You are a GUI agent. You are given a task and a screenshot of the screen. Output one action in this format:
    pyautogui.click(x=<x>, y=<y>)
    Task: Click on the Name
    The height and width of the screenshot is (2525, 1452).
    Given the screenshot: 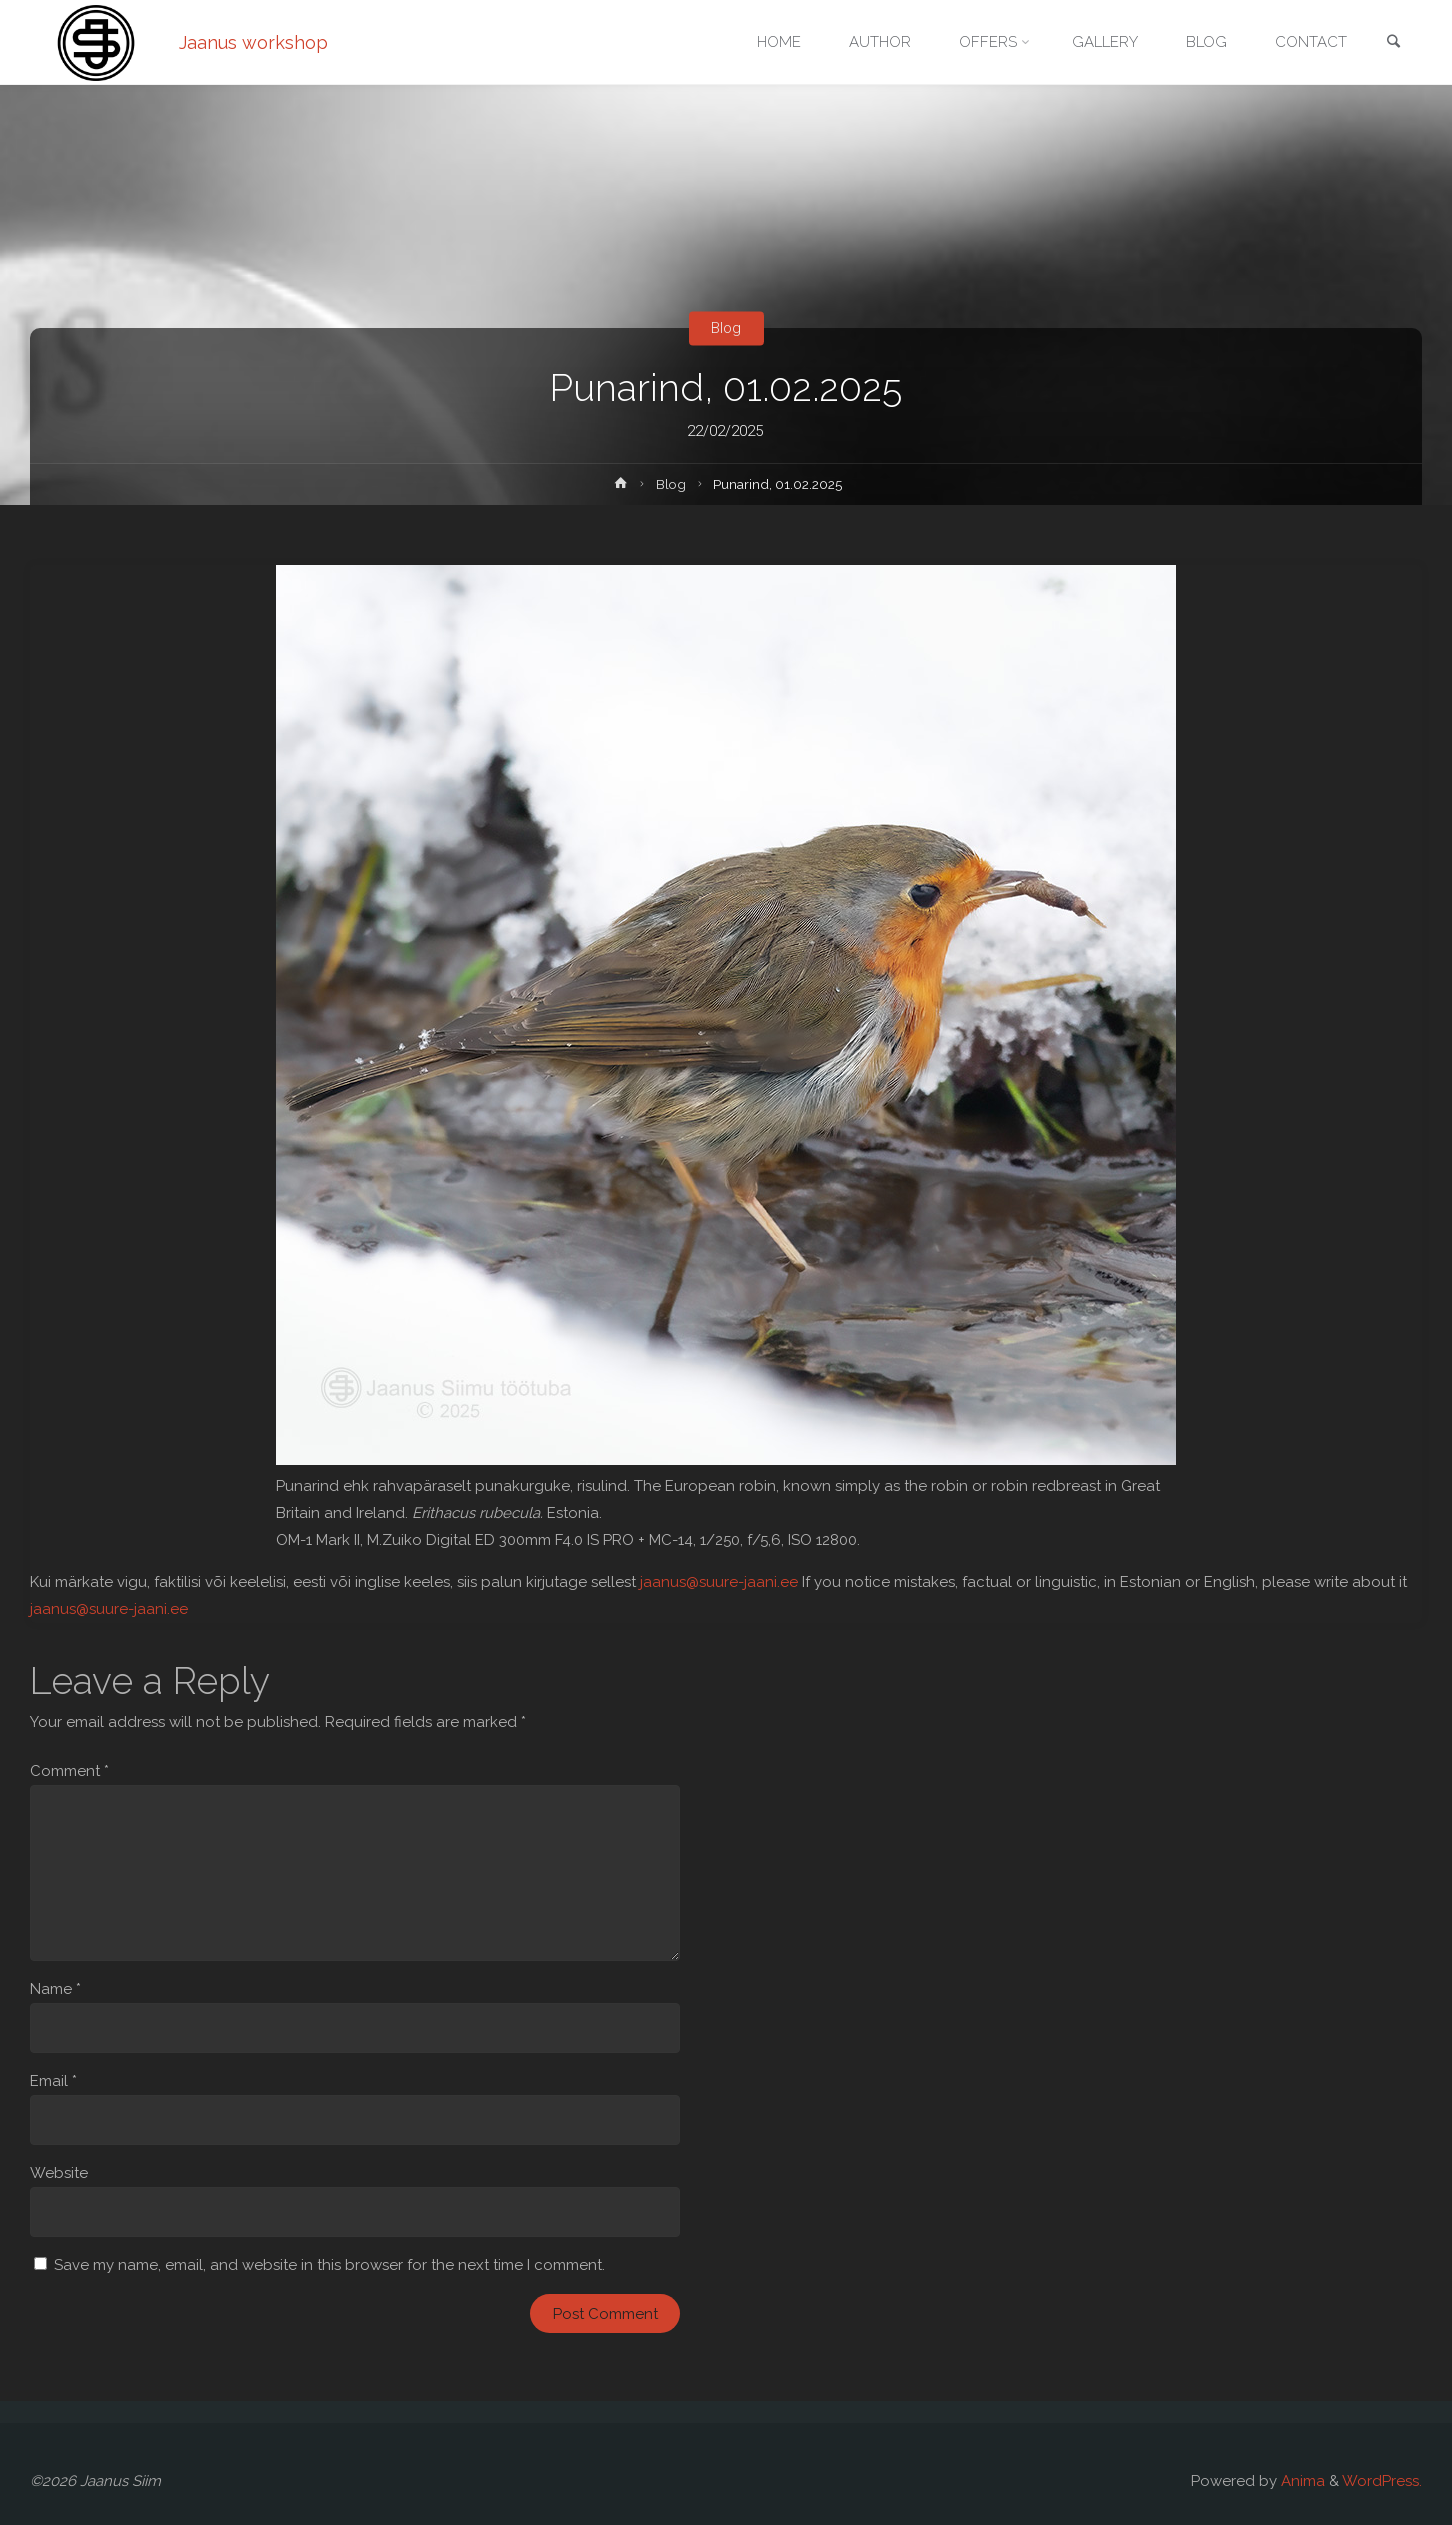 What is the action you would take?
    pyautogui.click(x=55, y=1989)
    